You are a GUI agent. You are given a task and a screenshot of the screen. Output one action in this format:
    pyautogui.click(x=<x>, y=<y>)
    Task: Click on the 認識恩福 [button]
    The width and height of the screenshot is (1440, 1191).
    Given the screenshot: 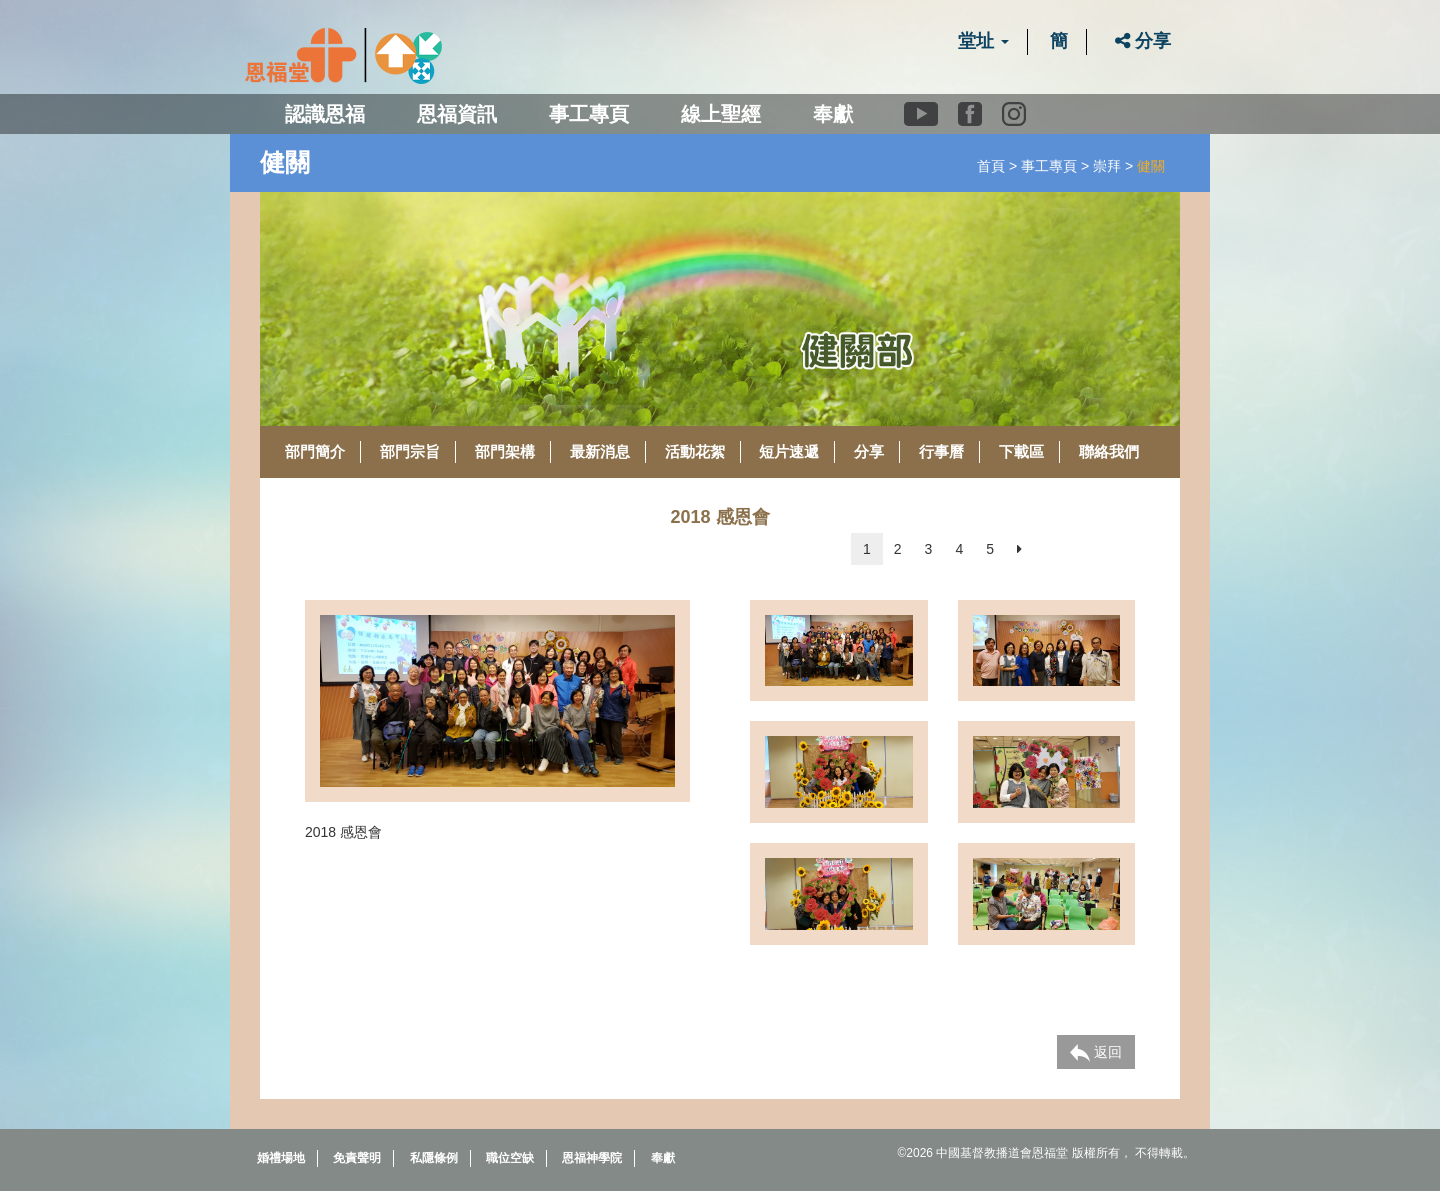 What is the action you would take?
    pyautogui.click(x=325, y=114)
    